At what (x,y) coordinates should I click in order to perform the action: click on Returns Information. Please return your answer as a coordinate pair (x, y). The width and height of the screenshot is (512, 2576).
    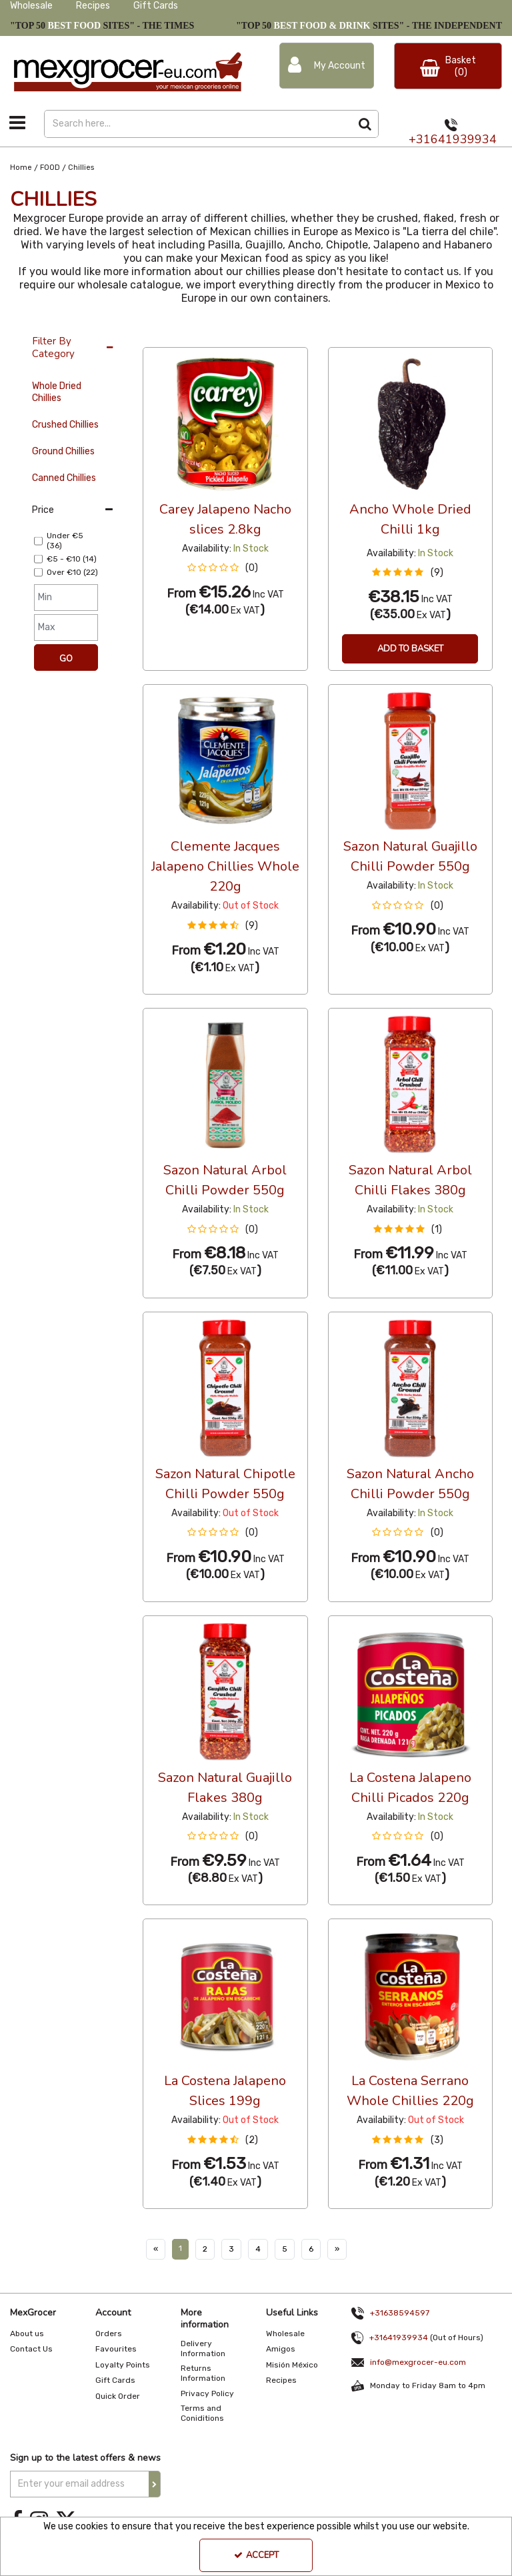
    Looking at the image, I should click on (203, 2373).